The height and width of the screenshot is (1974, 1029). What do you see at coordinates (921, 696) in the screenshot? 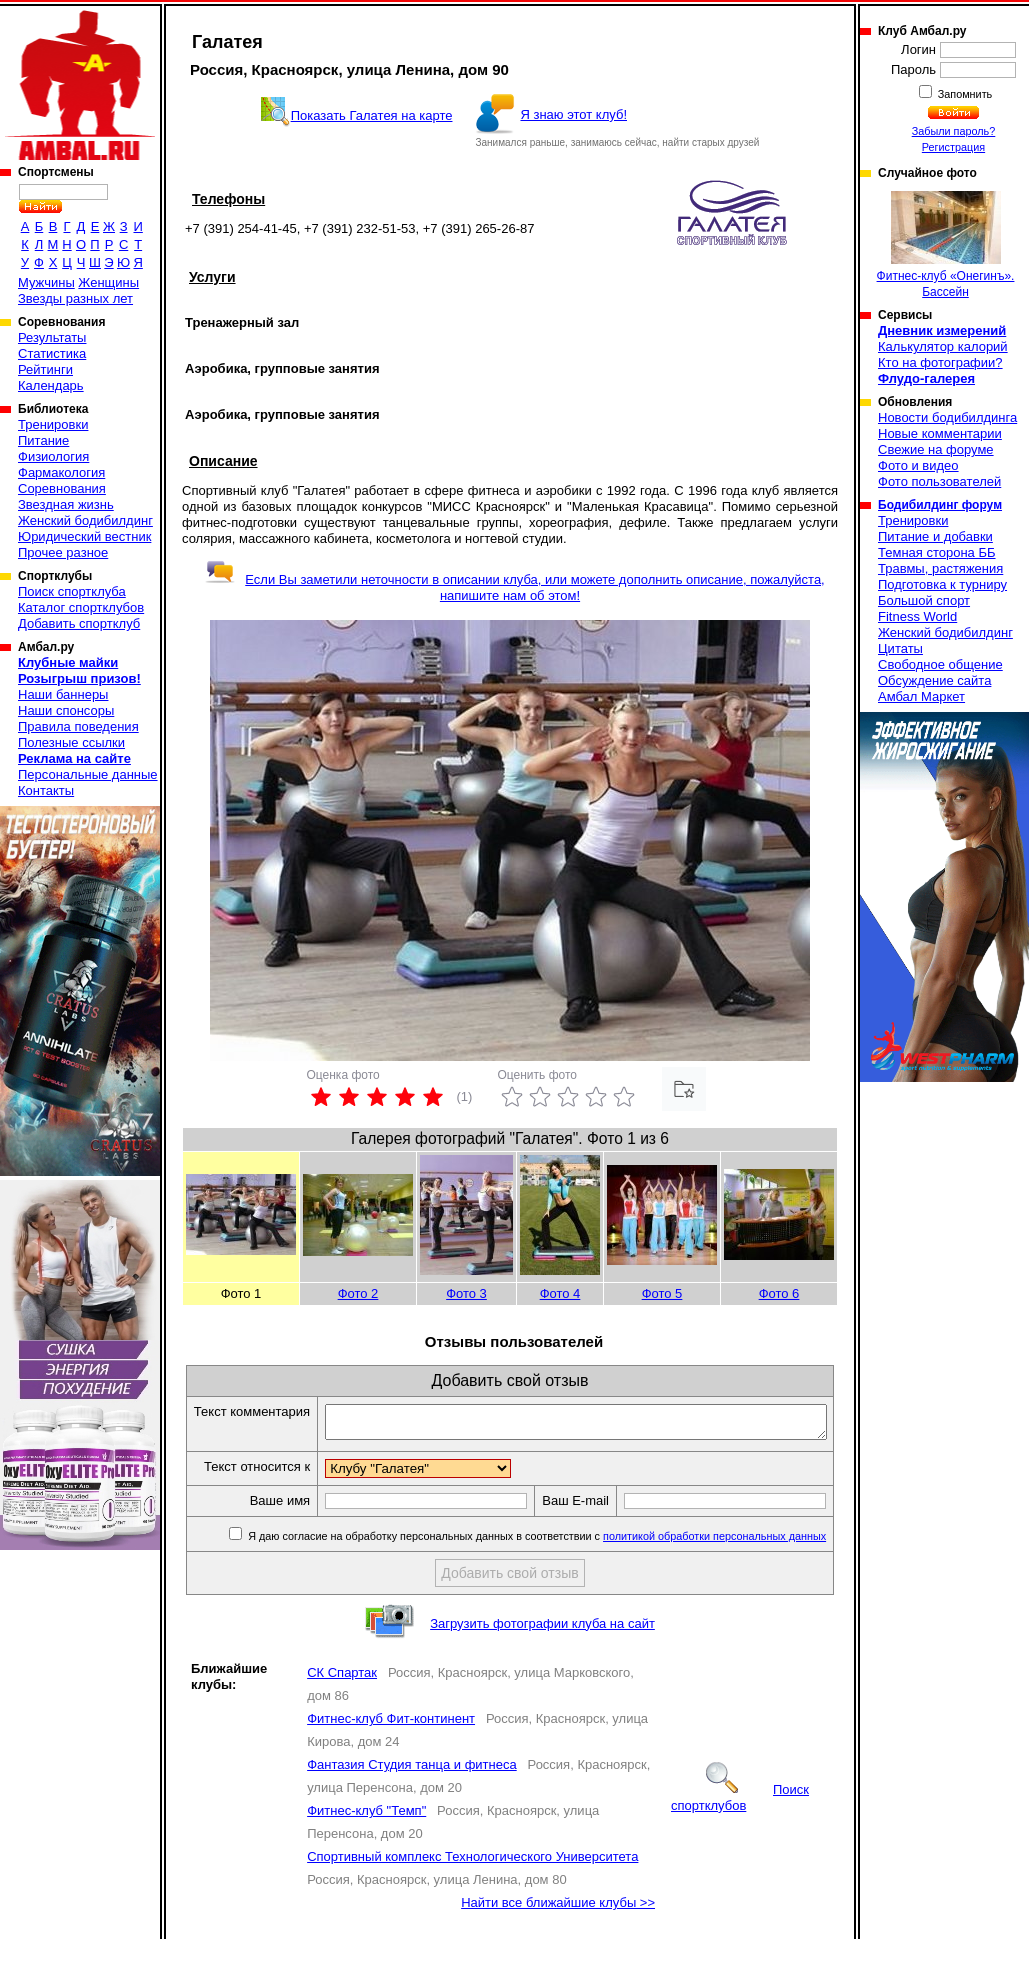
I see `Амбал Маркет` at bounding box center [921, 696].